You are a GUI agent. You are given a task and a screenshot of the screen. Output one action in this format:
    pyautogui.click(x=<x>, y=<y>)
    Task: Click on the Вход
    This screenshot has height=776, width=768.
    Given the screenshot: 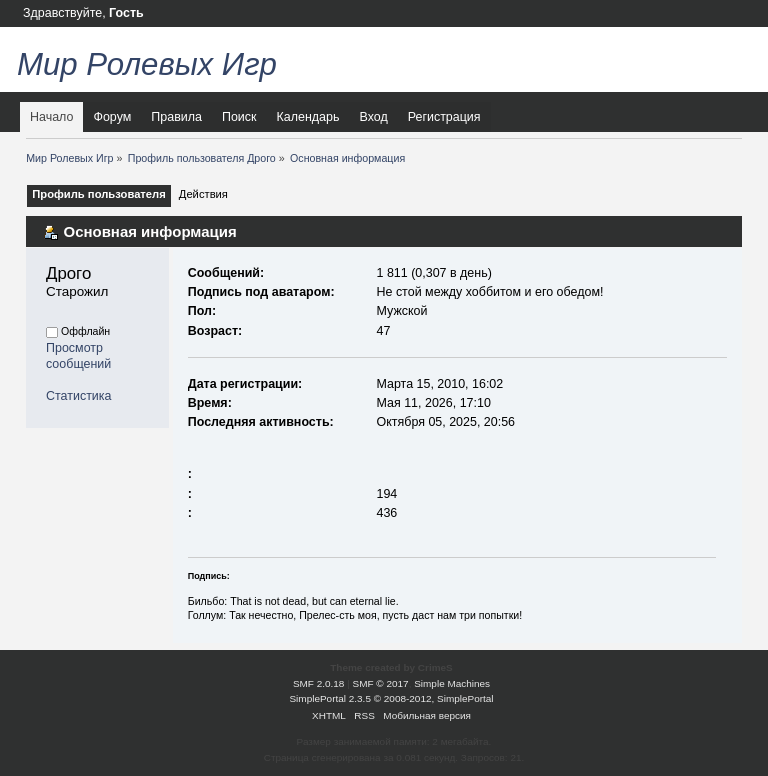 What is the action you would take?
    pyautogui.click(x=373, y=117)
    